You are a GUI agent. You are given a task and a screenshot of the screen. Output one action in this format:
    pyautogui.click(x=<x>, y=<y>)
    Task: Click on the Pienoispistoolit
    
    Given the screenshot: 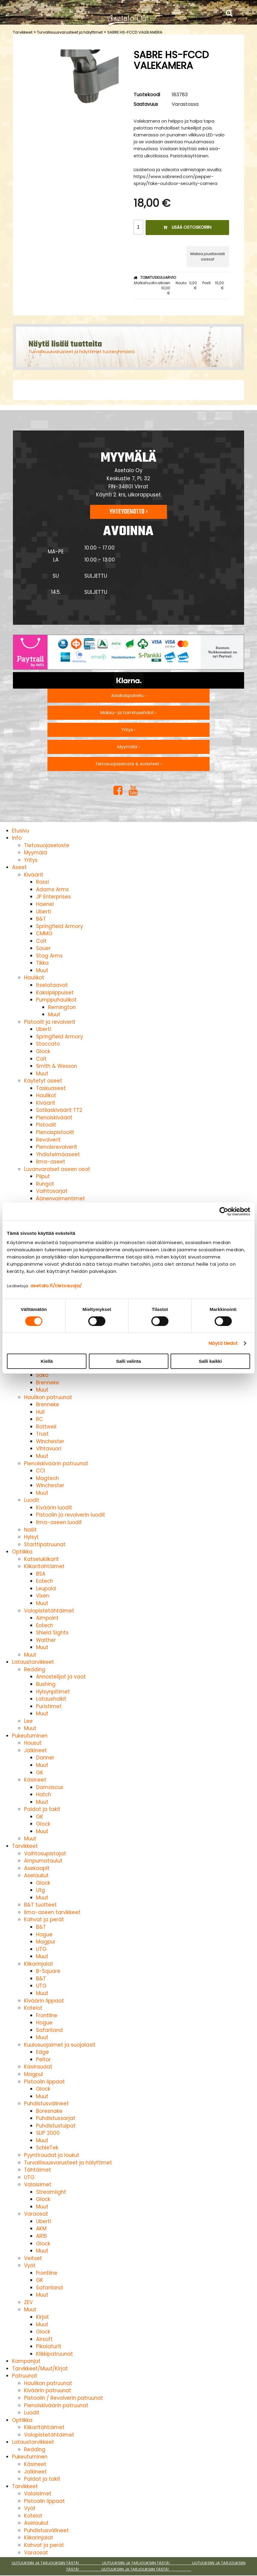 What is the action you would take?
    pyautogui.click(x=55, y=1132)
    